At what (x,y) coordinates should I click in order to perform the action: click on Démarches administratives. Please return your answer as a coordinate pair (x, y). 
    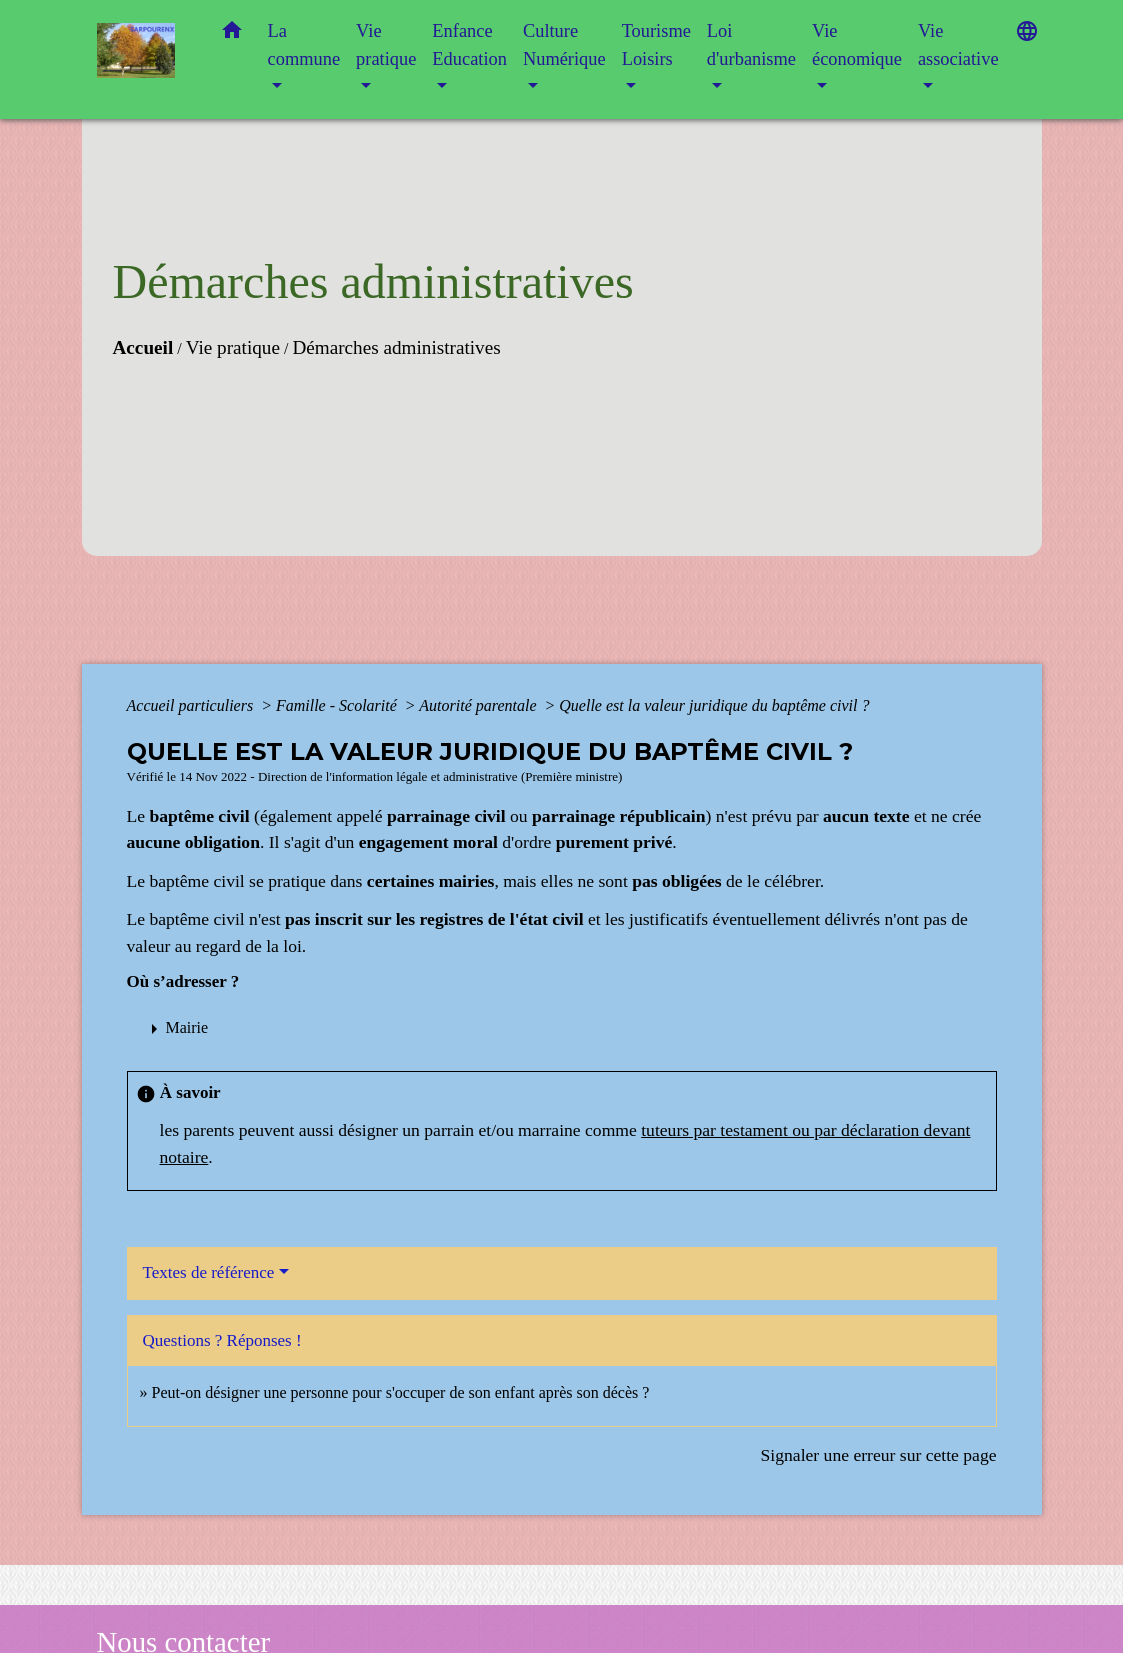
    Looking at the image, I should click on (396, 347).